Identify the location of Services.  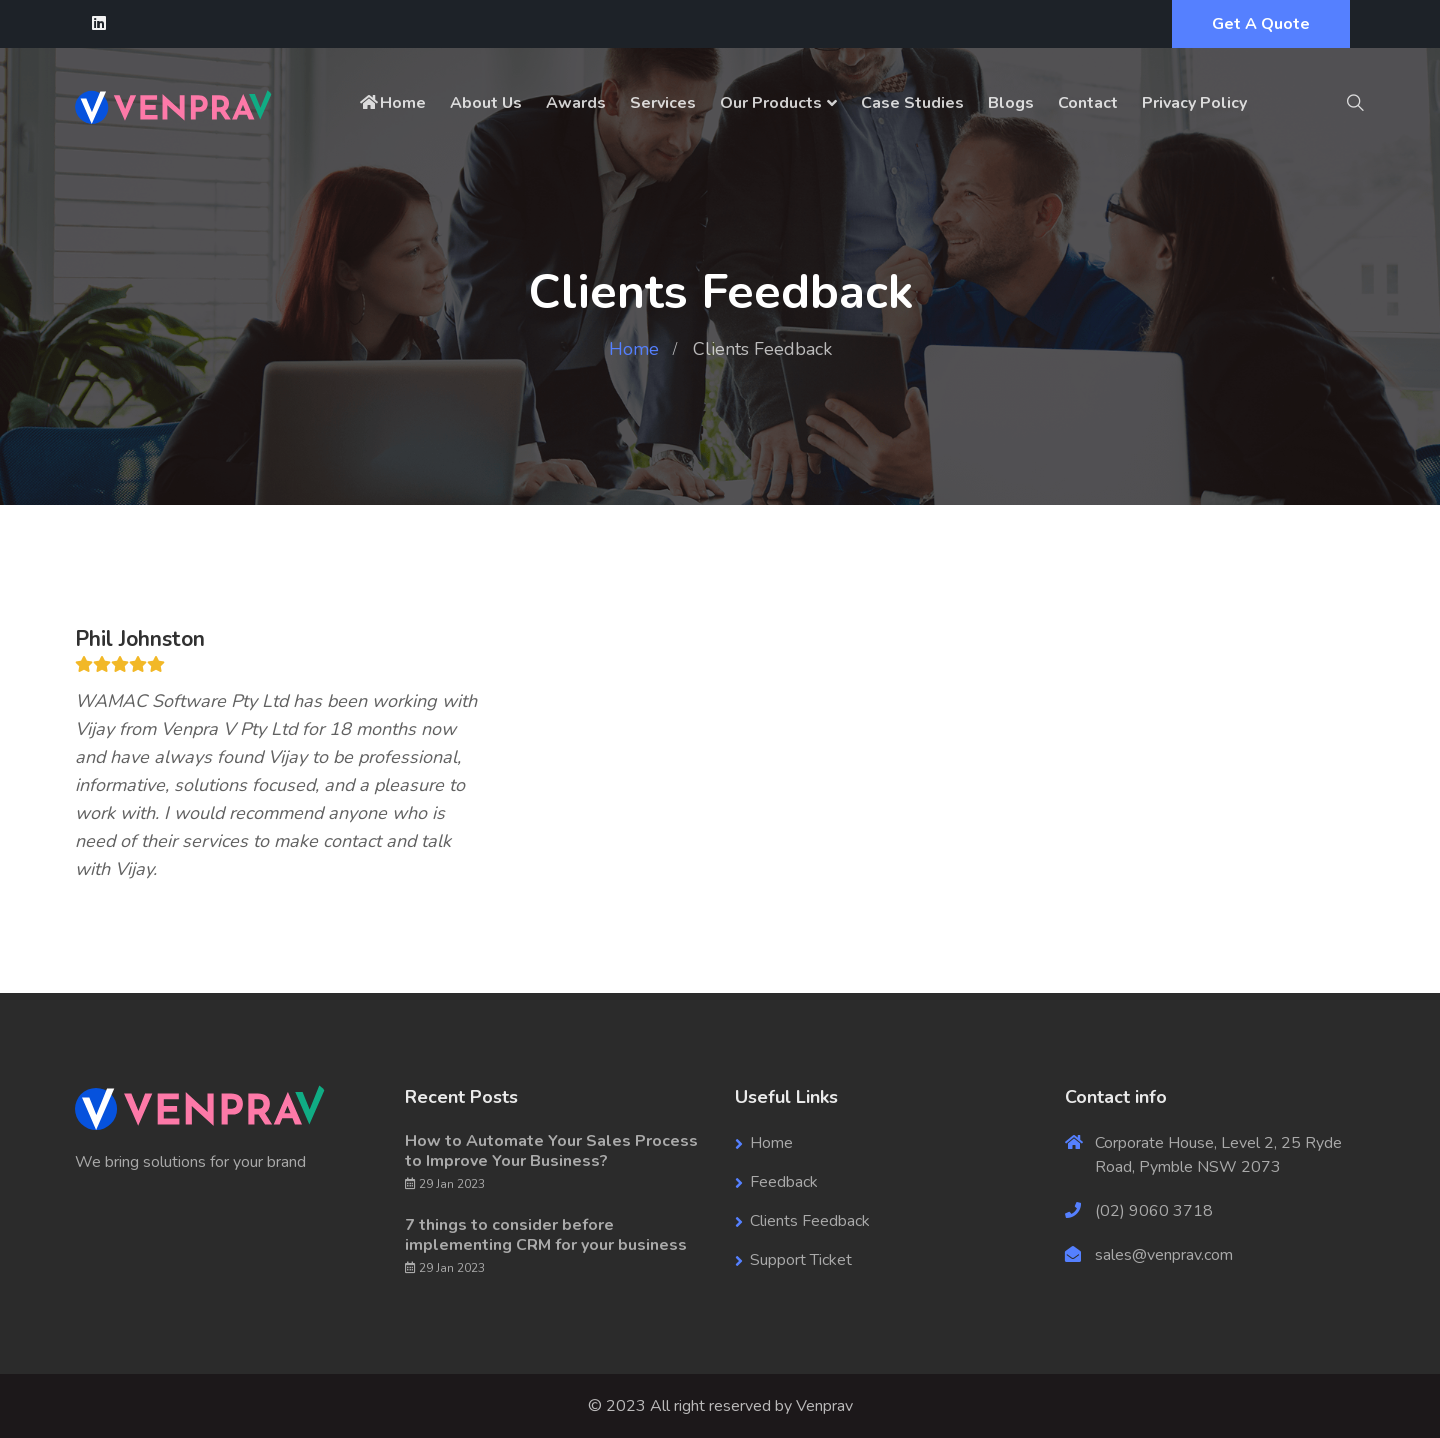
(663, 103).